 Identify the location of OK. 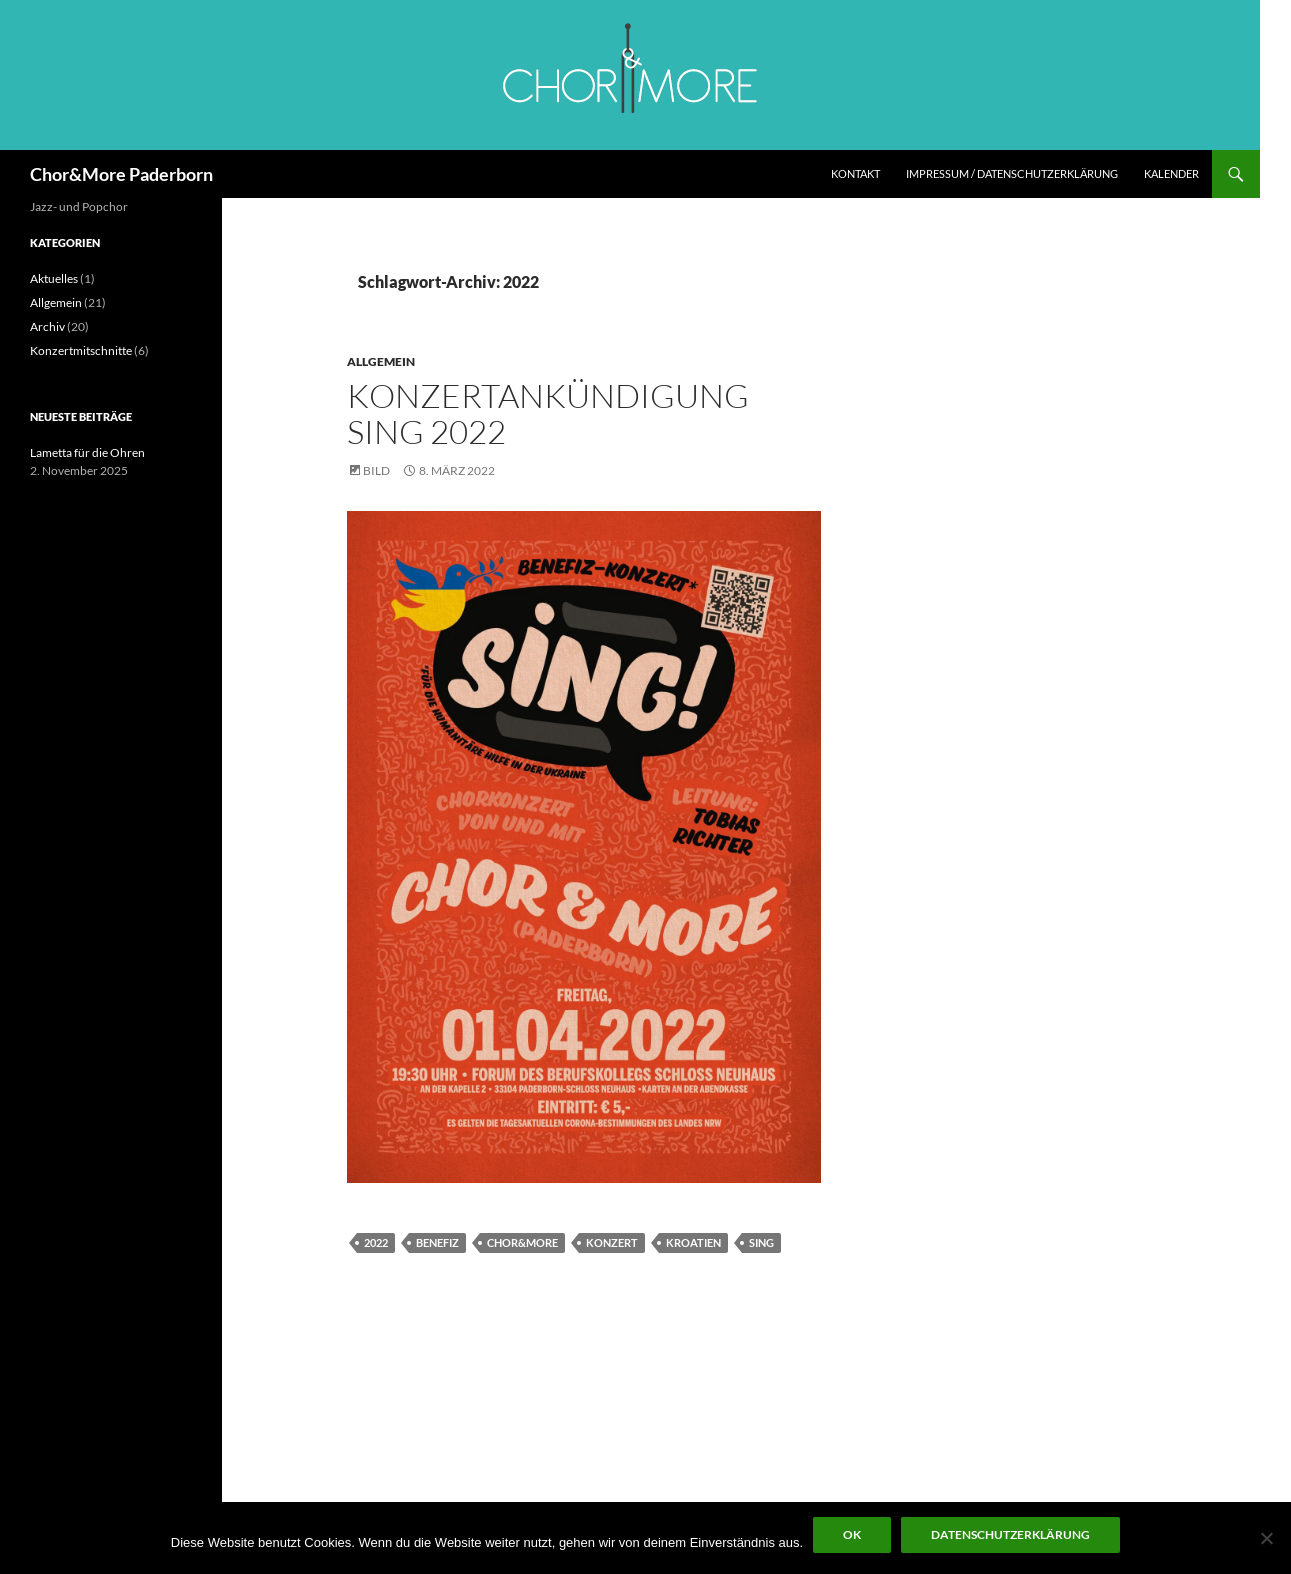
(852, 1534).